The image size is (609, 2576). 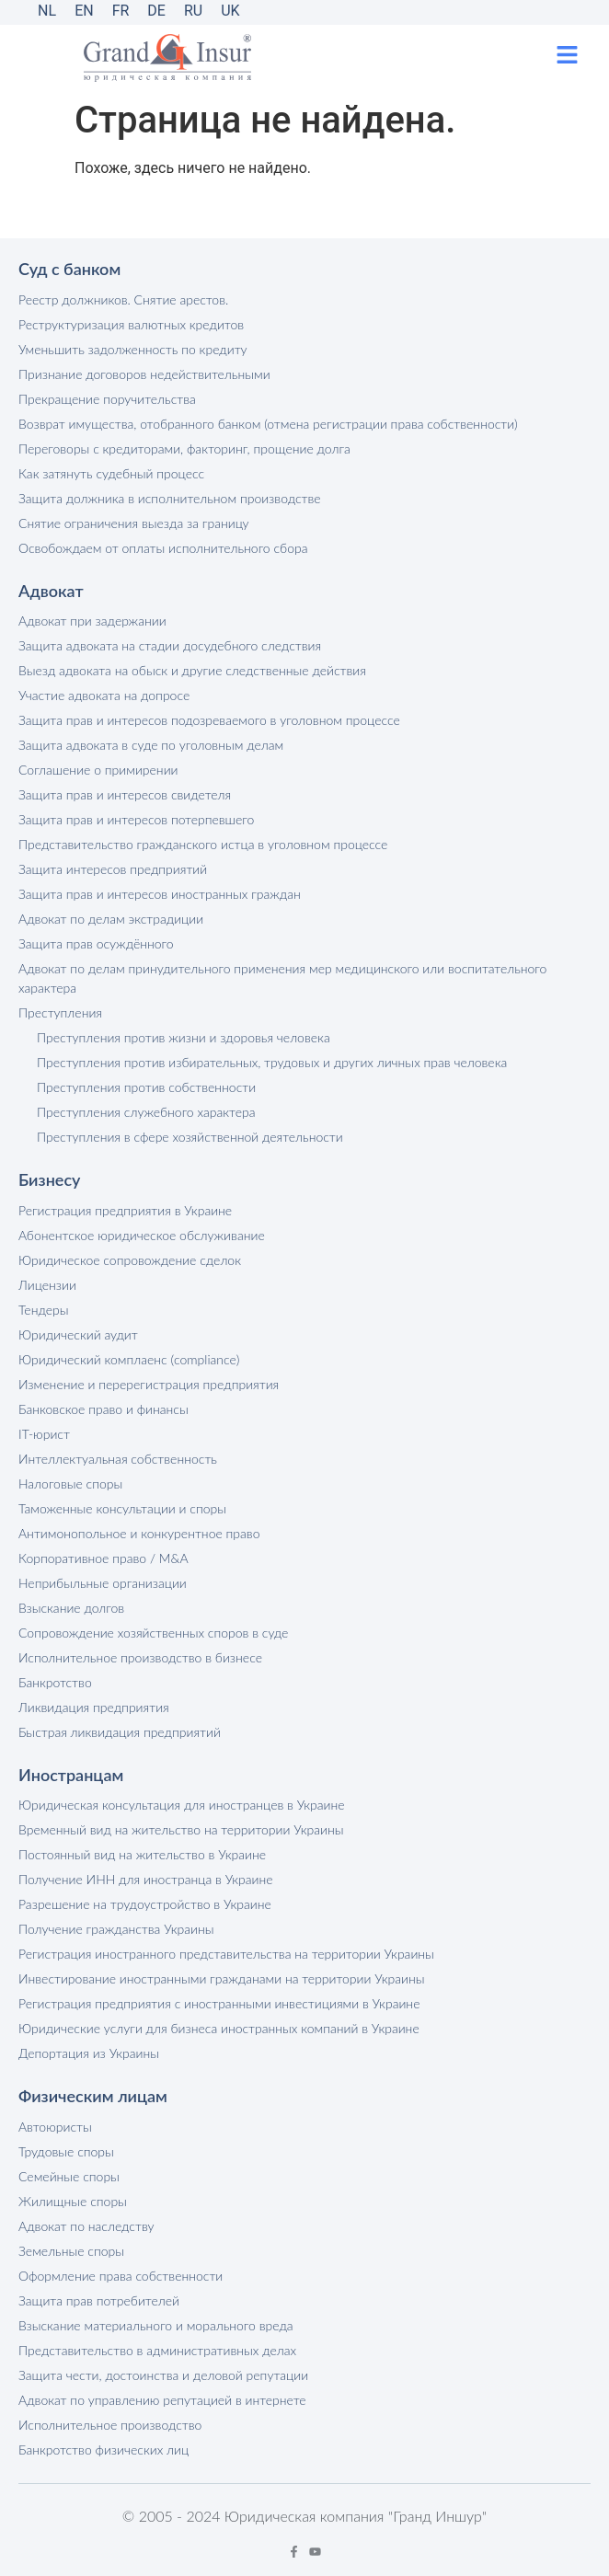 I want to click on Инвестирование иностранными гражданами на территории Украины, so click(x=221, y=1978).